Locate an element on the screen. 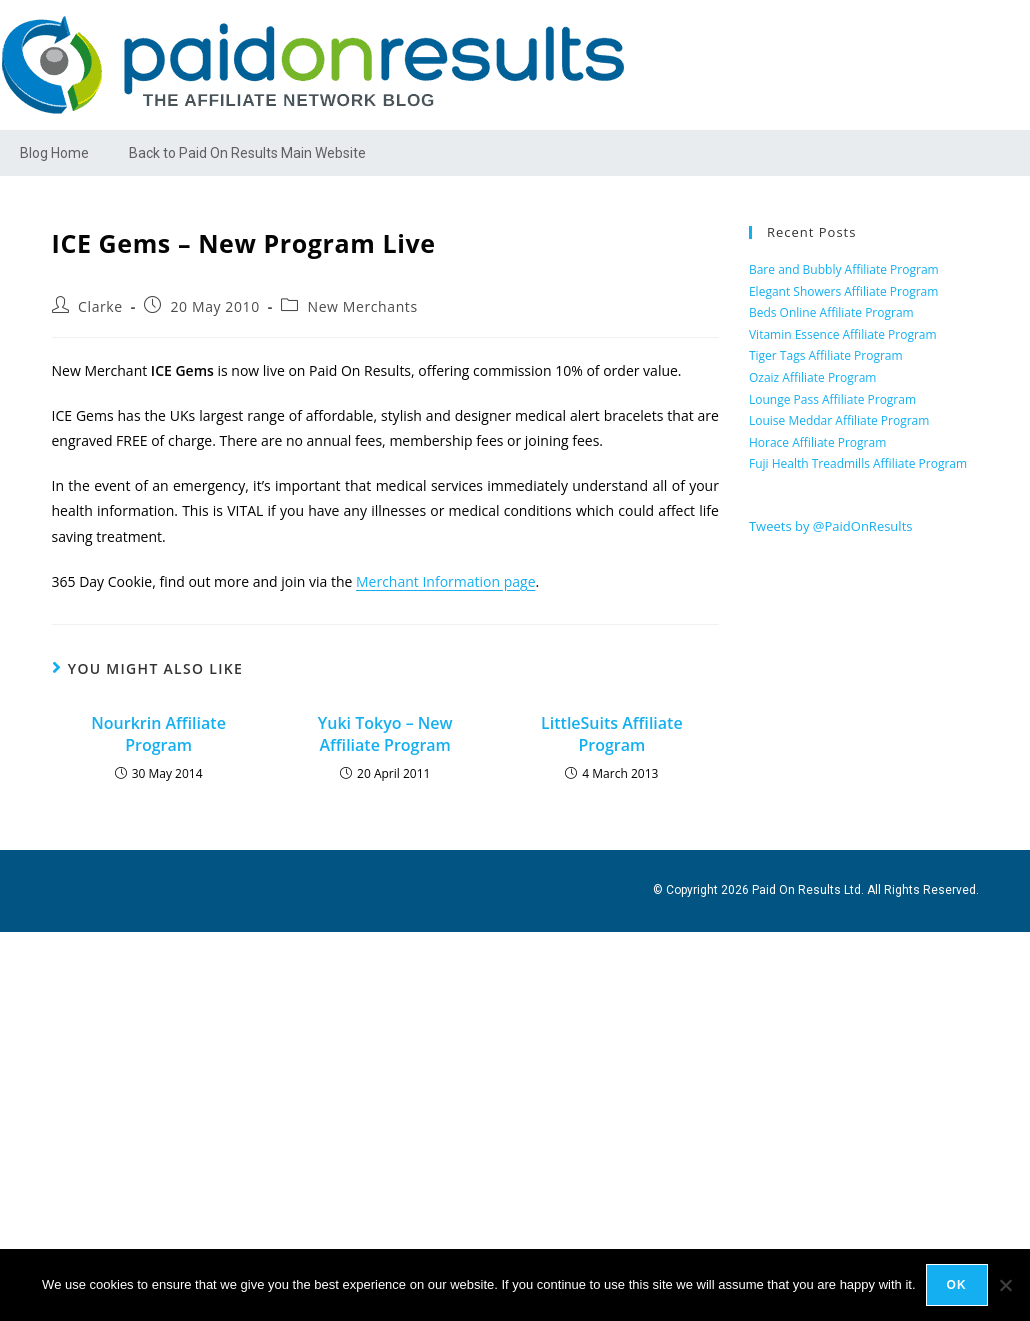 This screenshot has height=1321, width=1030. Louise Meddar Affiliate Program is located at coordinates (839, 420).